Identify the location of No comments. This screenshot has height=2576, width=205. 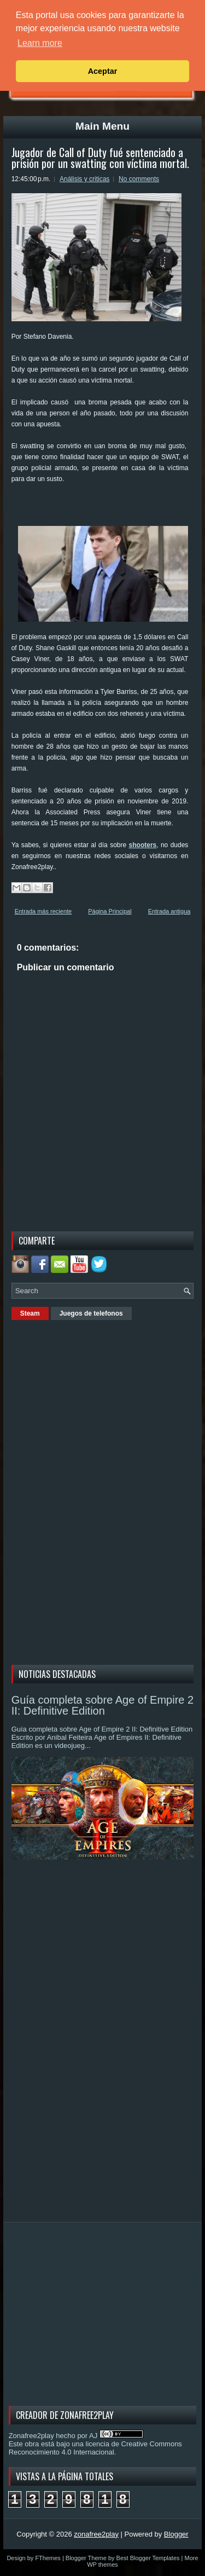
(139, 179).